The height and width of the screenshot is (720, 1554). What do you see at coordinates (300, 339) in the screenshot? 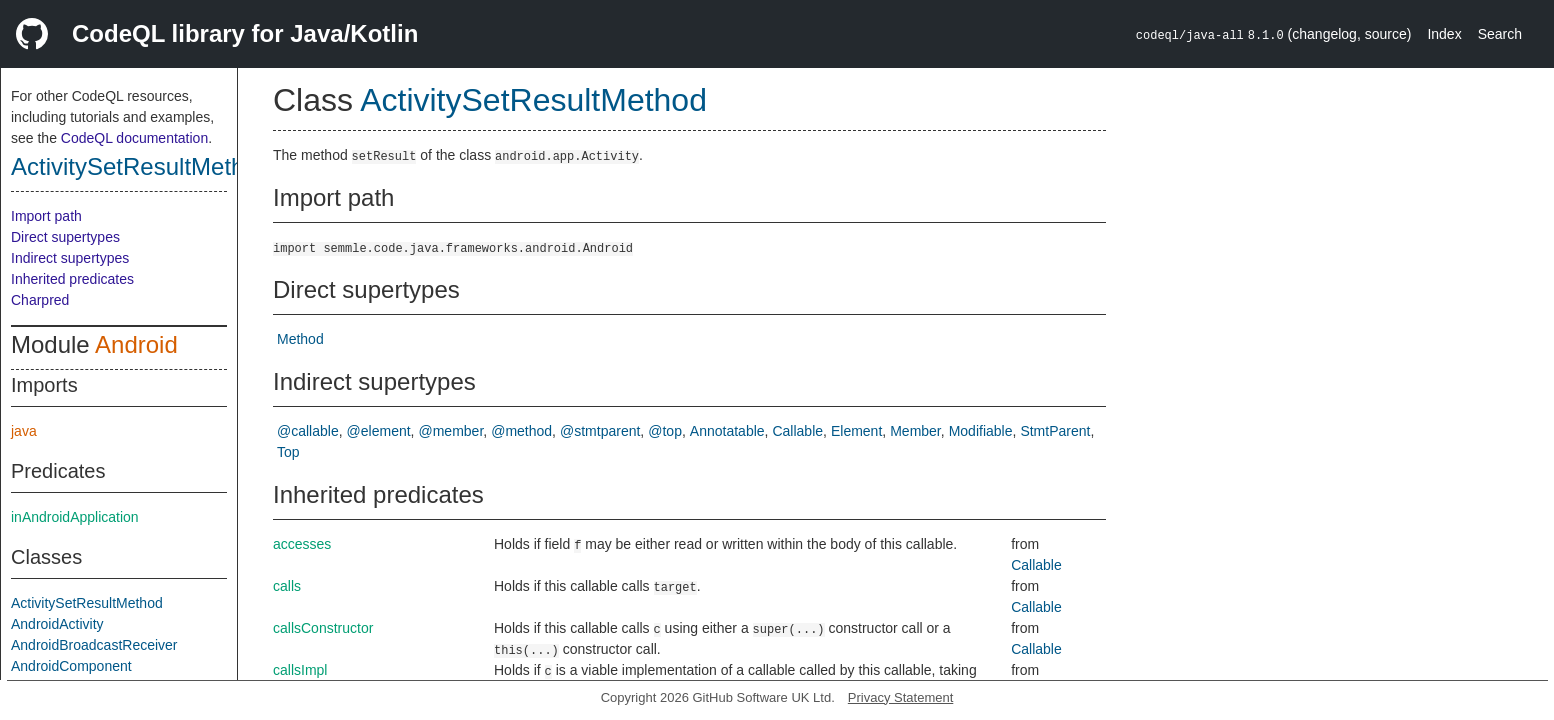
I see `Method` at bounding box center [300, 339].